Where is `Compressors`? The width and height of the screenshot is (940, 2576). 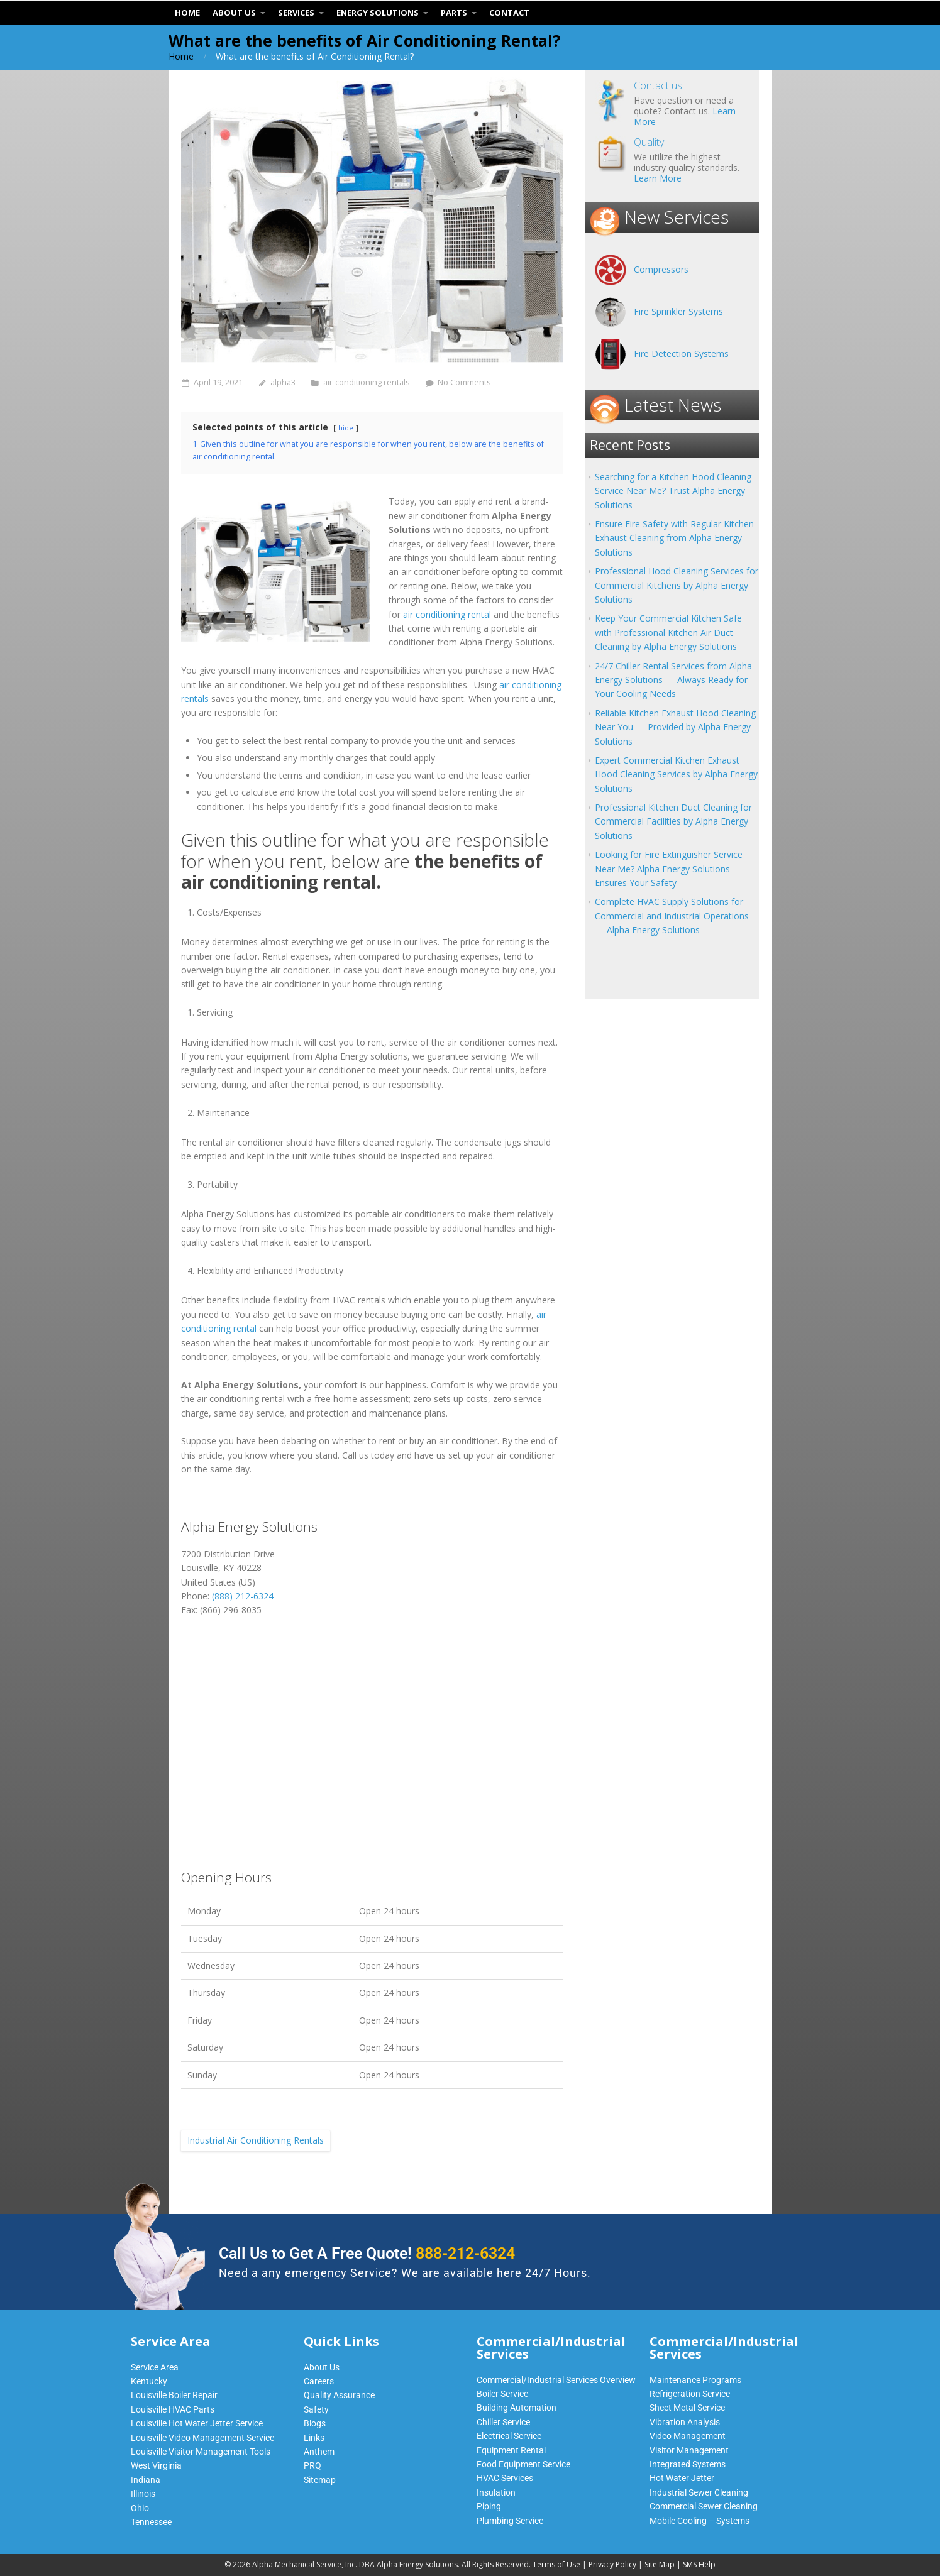
Compressors is located at coordinates (661, 269).